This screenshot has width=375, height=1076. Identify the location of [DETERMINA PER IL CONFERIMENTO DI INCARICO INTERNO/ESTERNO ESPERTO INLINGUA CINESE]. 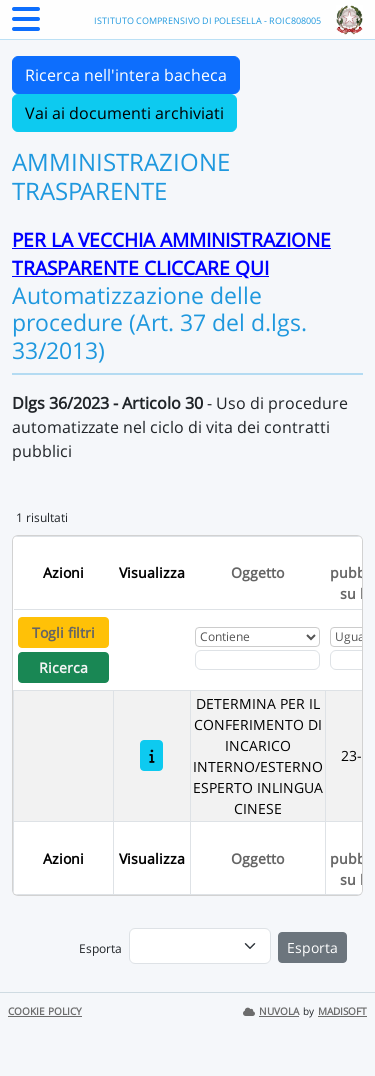
(151, 755).